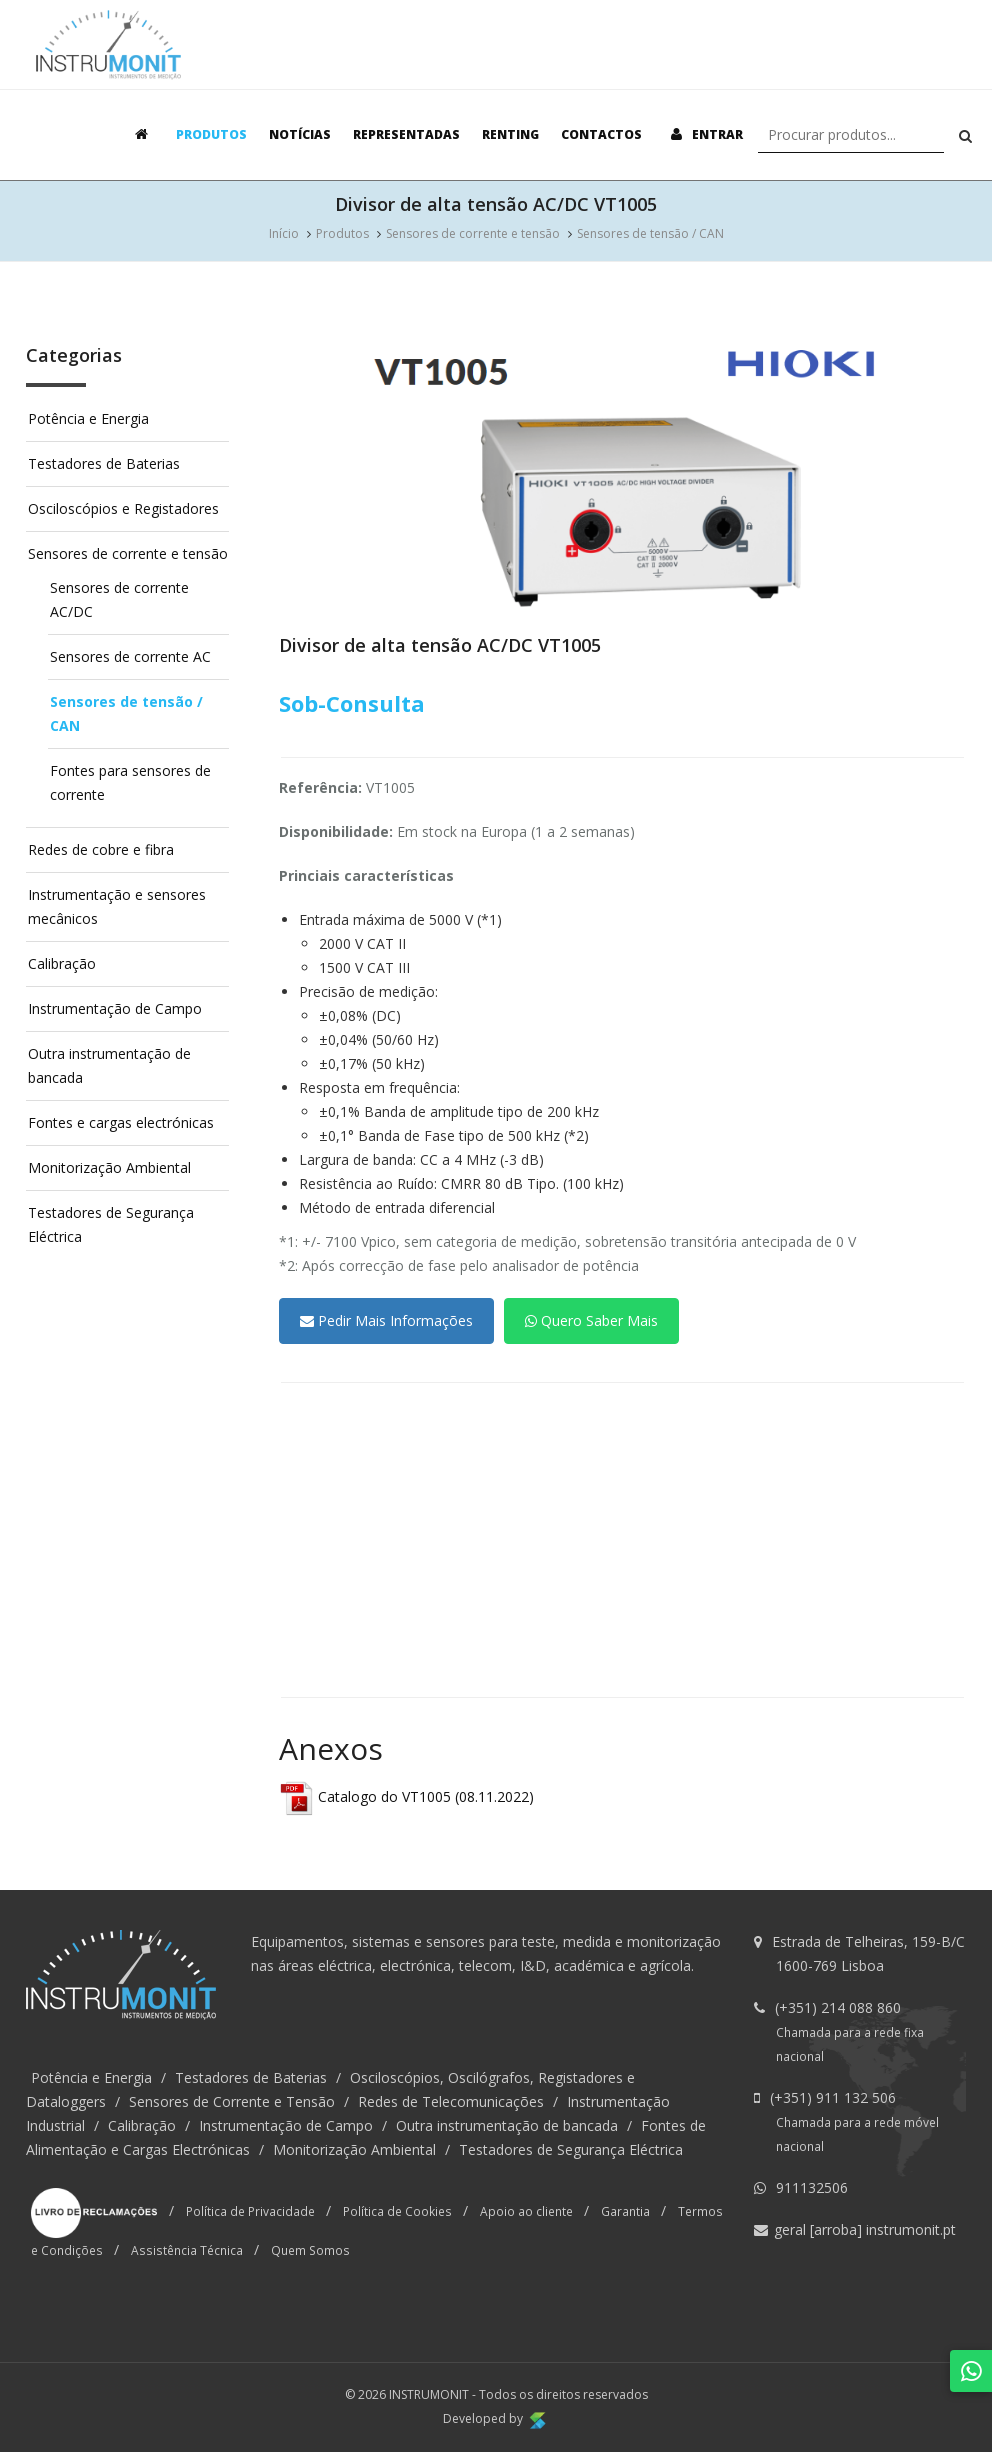  I want to click on Apoio ao cliente, so click(526, 2211).